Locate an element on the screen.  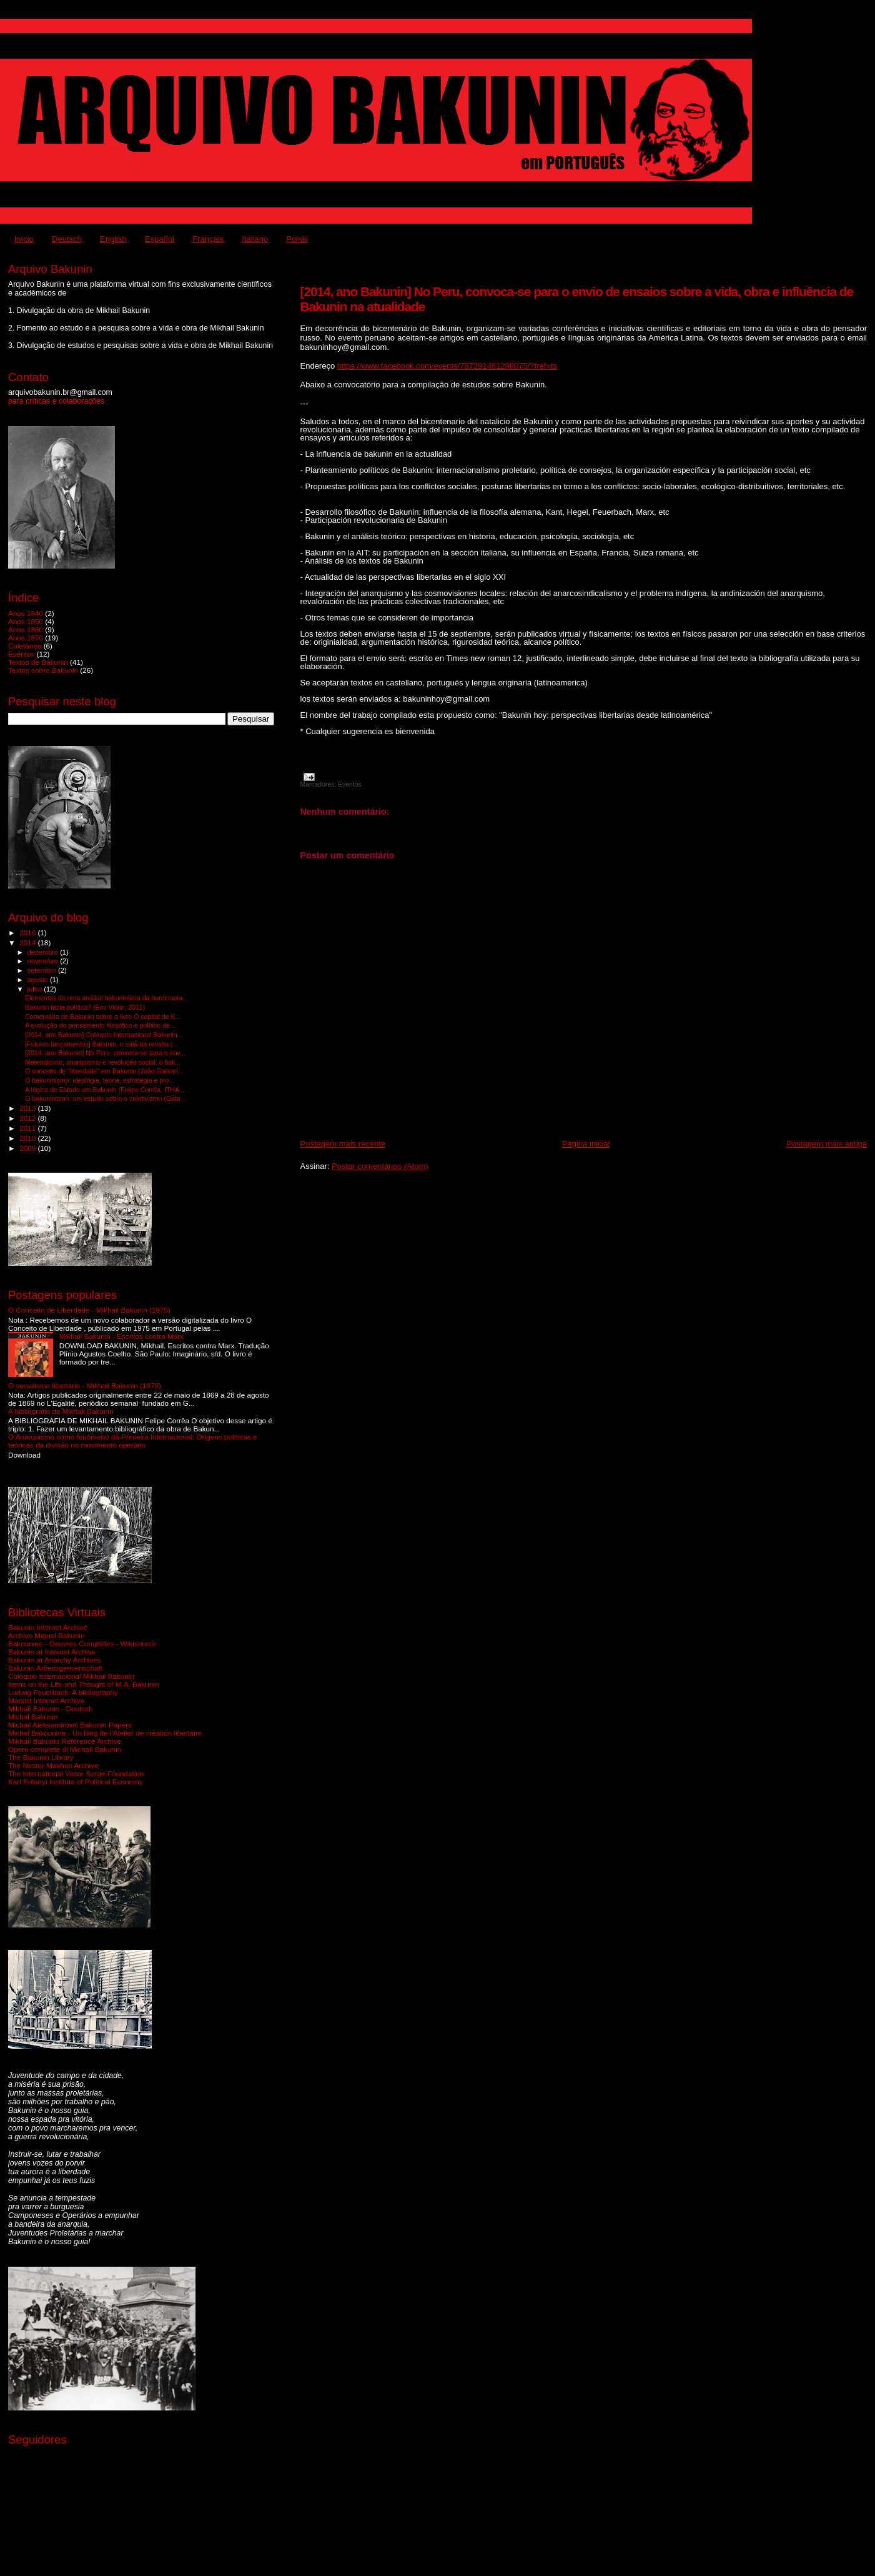
Textos sobre Bakunin is located at coordinates (43, 670).